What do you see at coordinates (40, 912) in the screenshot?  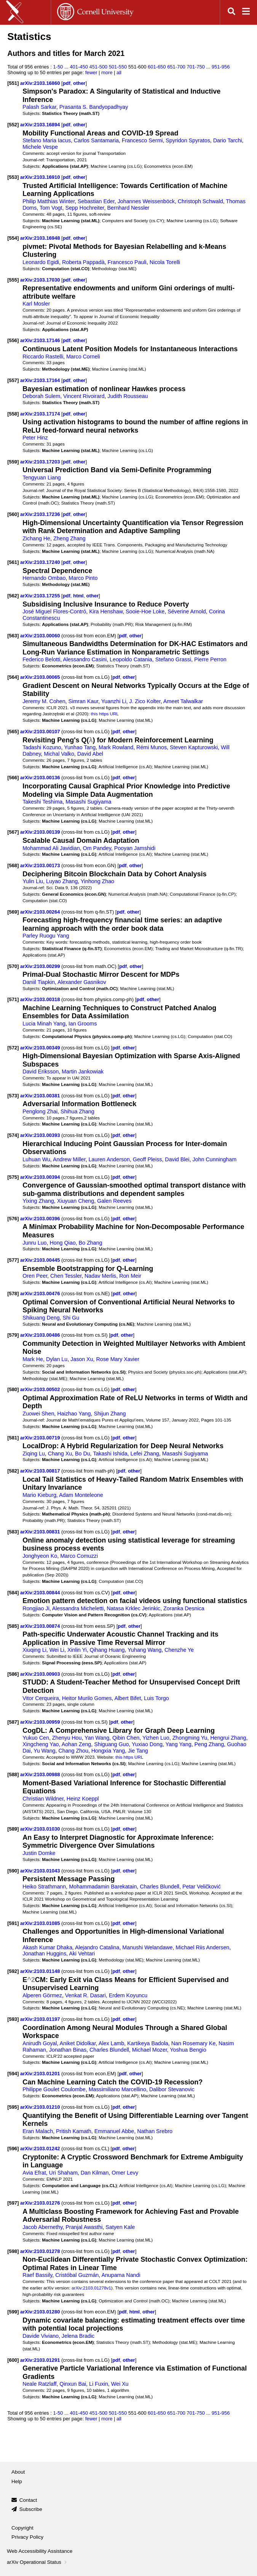 I see `arXiv:2103.00264` at bounding box center [40, 912].